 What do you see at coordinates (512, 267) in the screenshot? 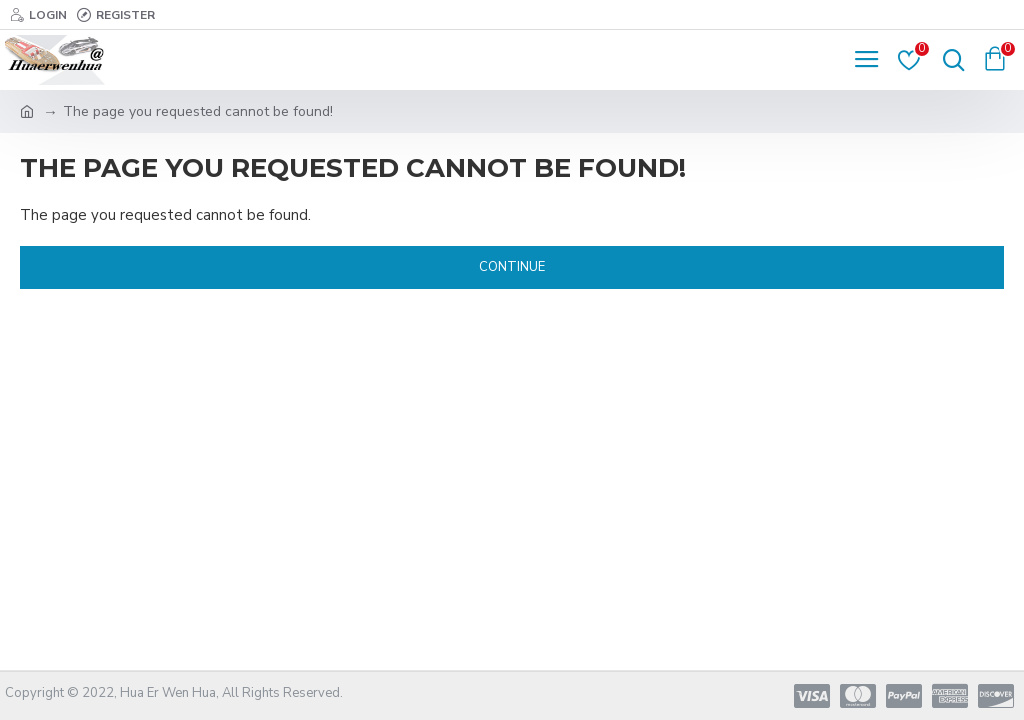
I see `Continue` at bounding box center [512, 267].